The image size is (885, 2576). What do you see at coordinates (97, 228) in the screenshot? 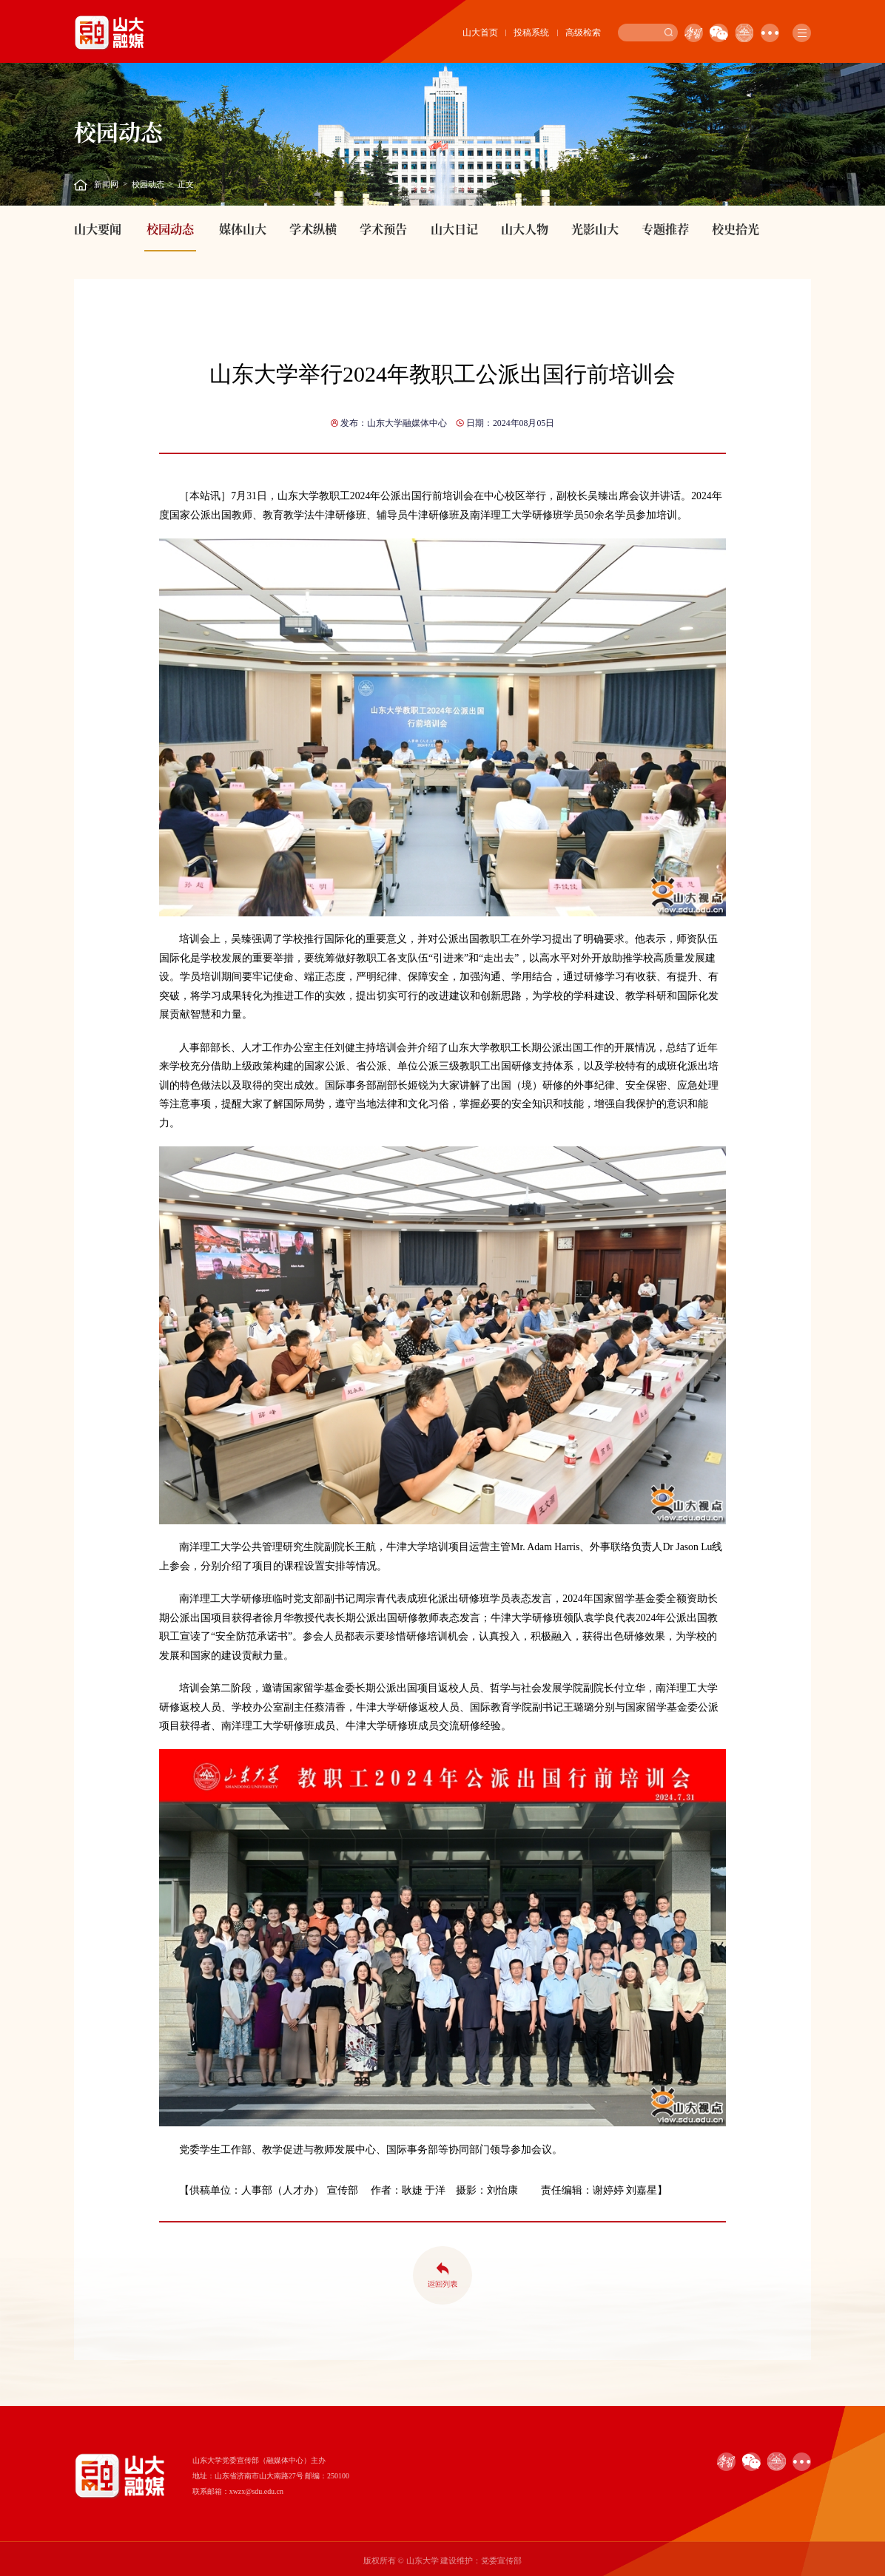
I see `山大要闻` at bounding box center [97, 228].